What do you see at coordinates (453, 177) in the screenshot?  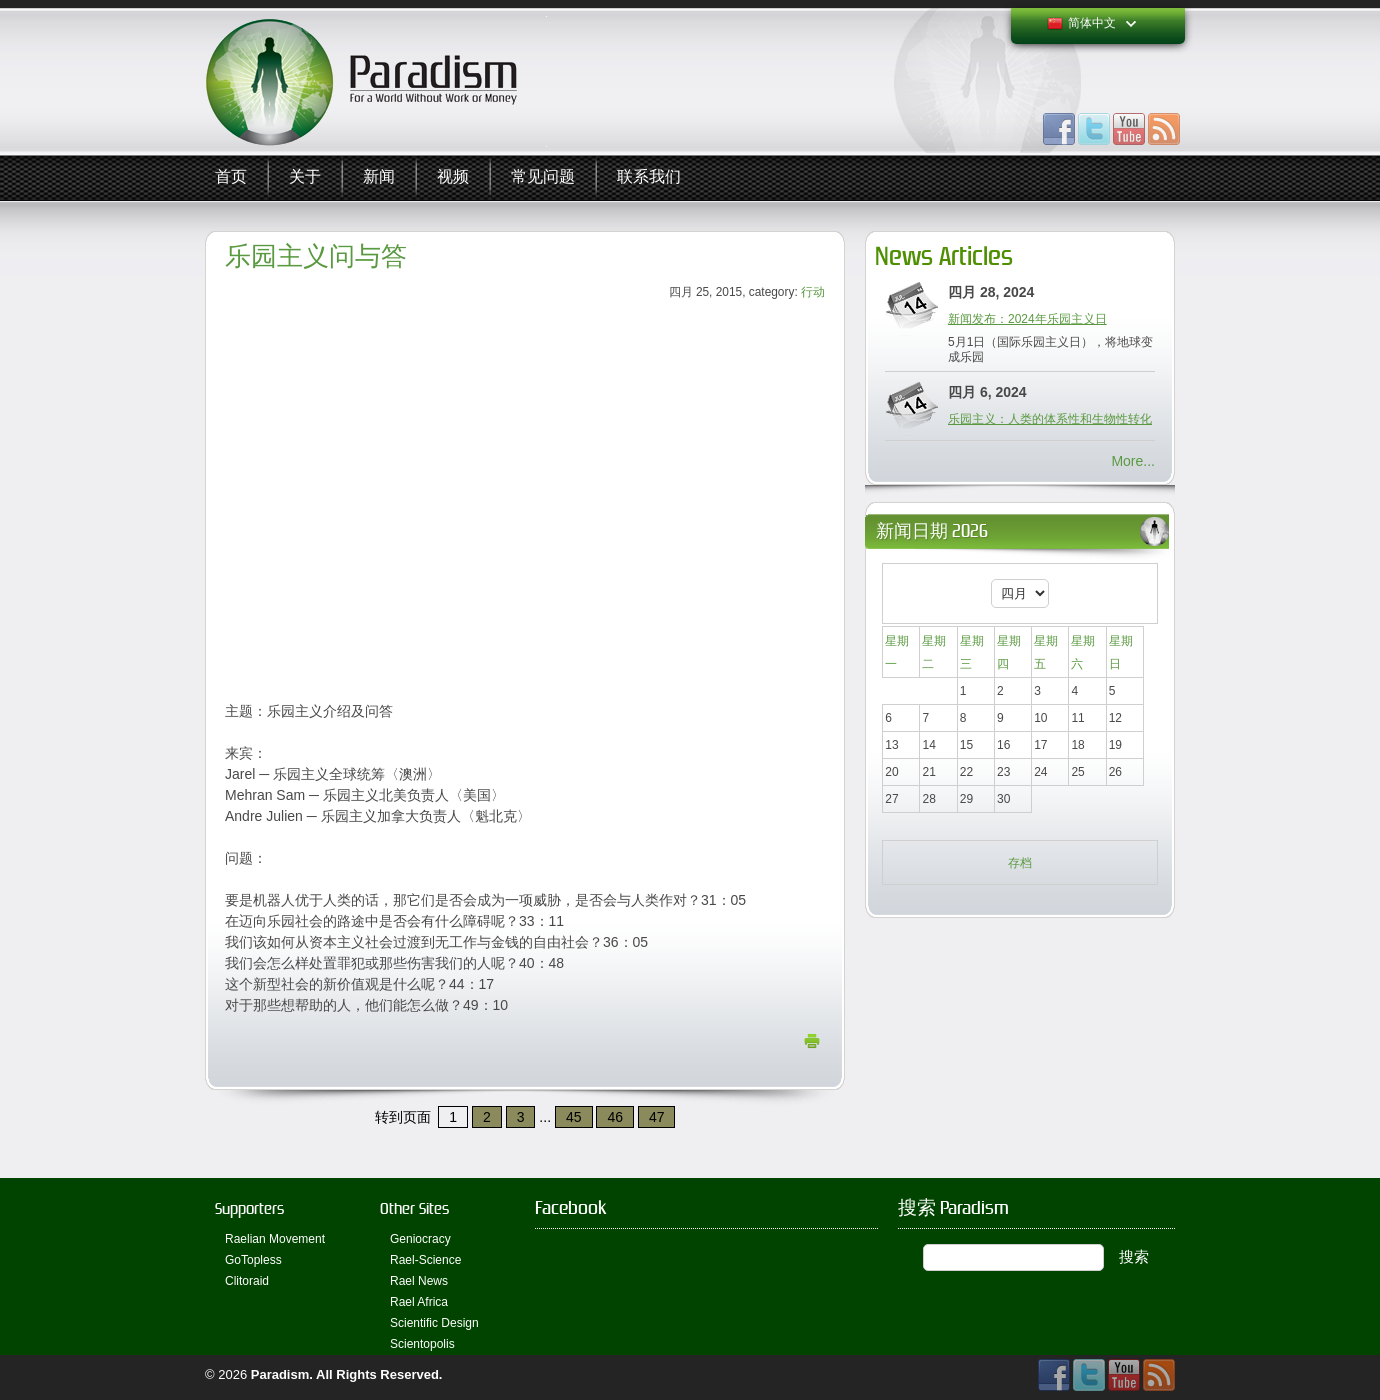 I see `视频` at bounding box center [453, 177].